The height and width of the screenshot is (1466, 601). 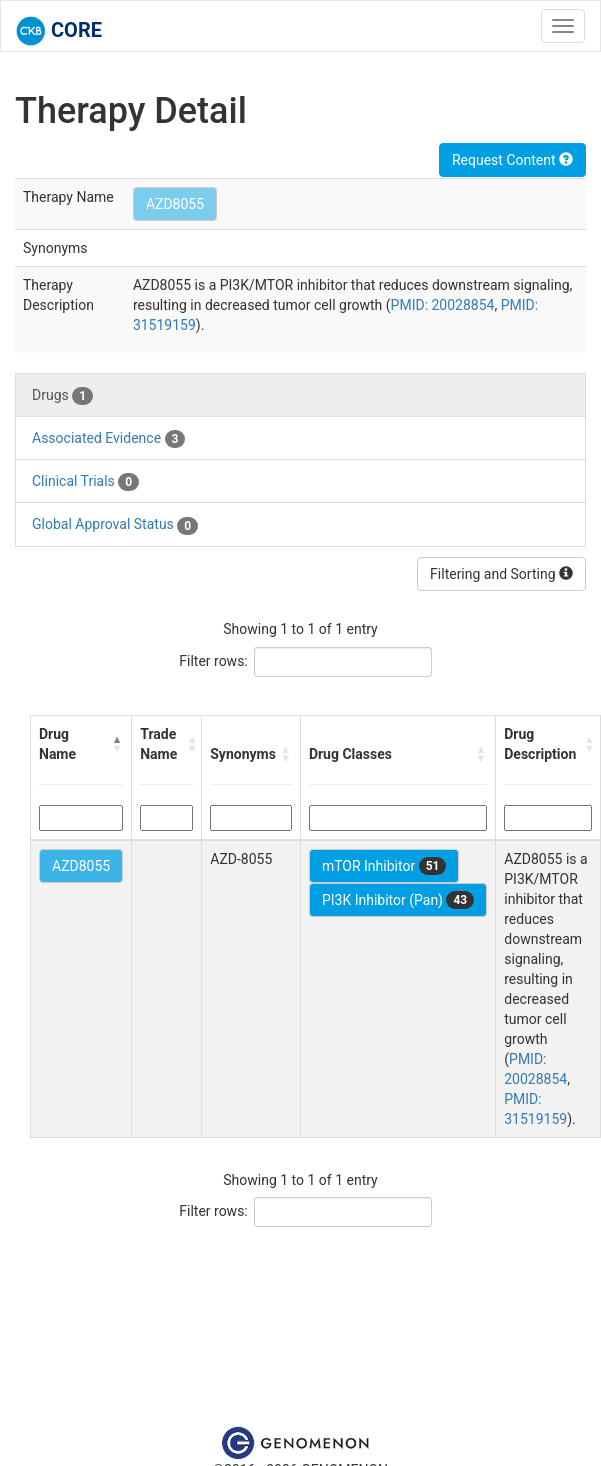 What do you see at coordinates (443, 305) in the screenshot?
I see `PMID: 20028854` at bounding box center [443, 305].